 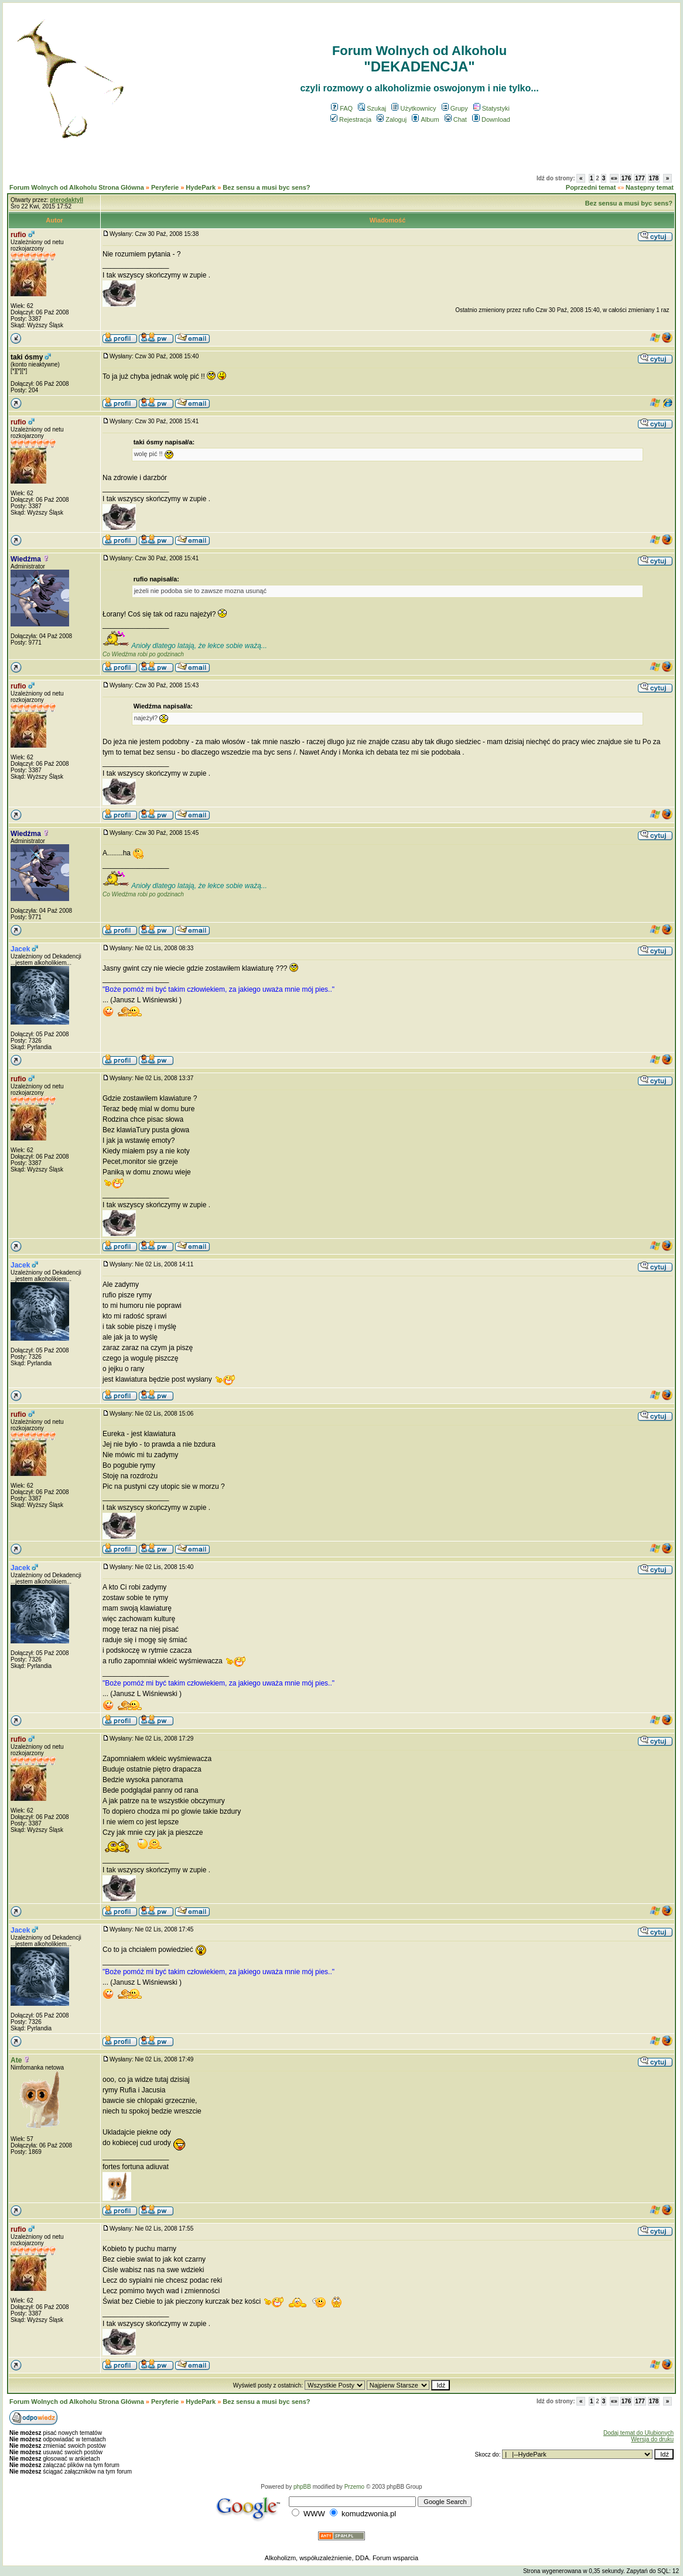 I want to click on Poprzedni temat, so click(x=591, y=187).